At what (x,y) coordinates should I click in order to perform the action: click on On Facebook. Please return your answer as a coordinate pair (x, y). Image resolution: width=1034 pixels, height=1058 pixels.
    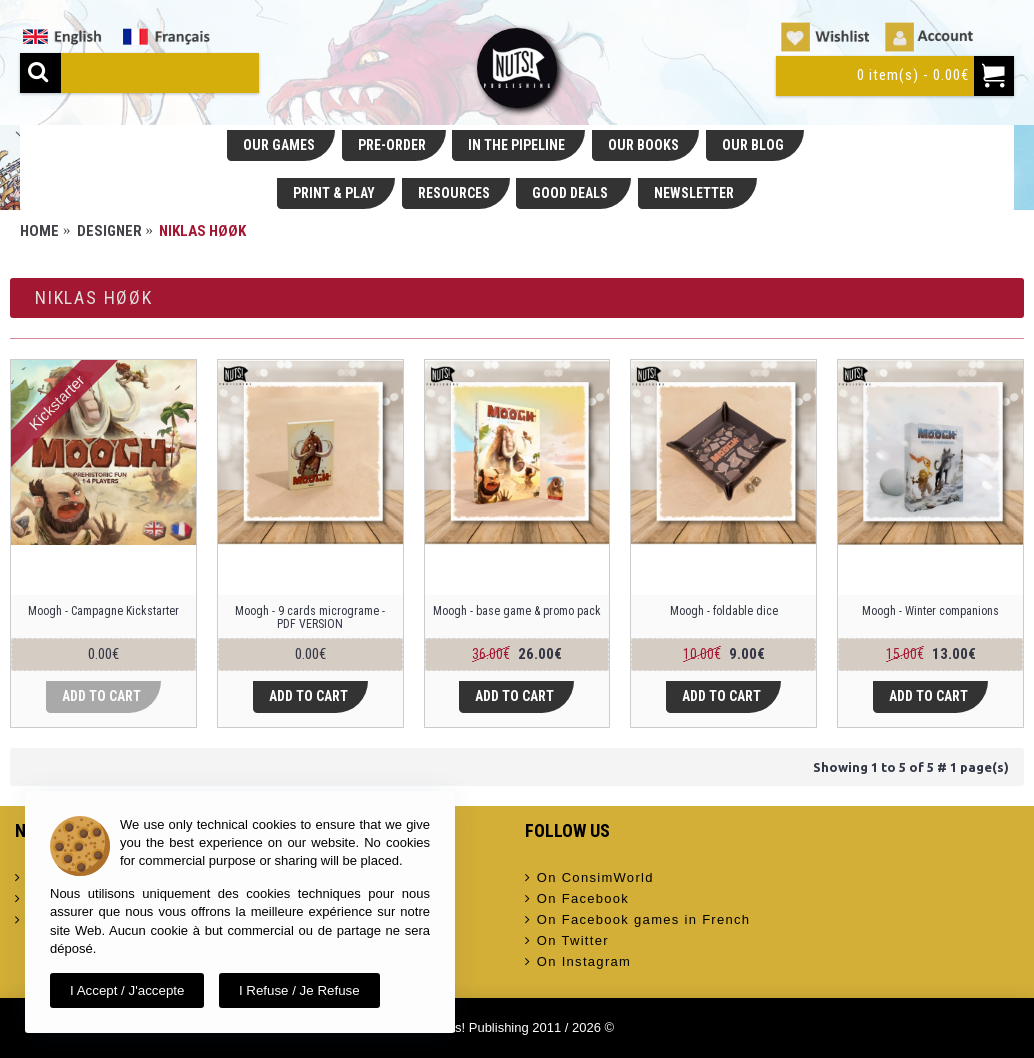
    Looking at the image, I should click on (577, 899).